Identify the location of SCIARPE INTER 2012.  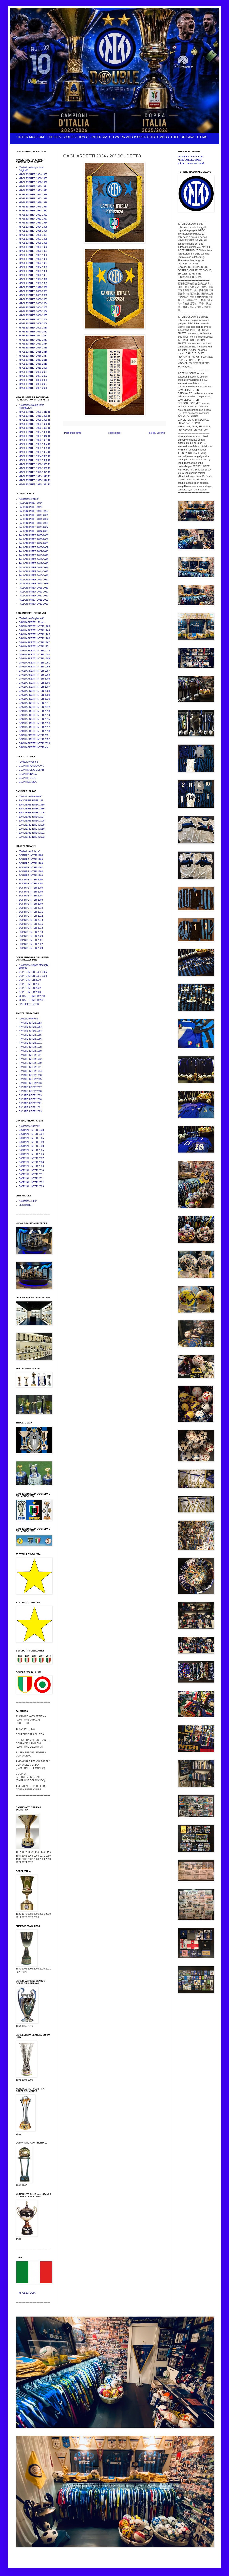
(31, 915).